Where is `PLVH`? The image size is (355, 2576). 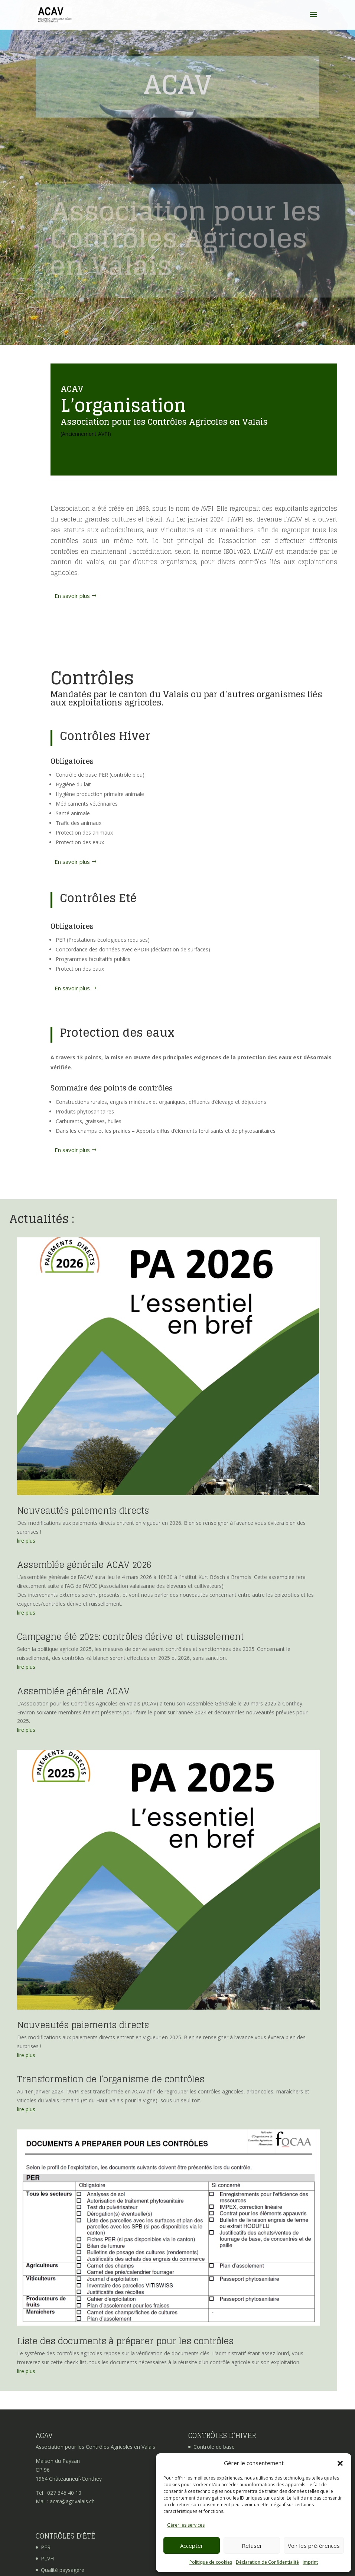
PLVH is located at coordinates (47, 2558).